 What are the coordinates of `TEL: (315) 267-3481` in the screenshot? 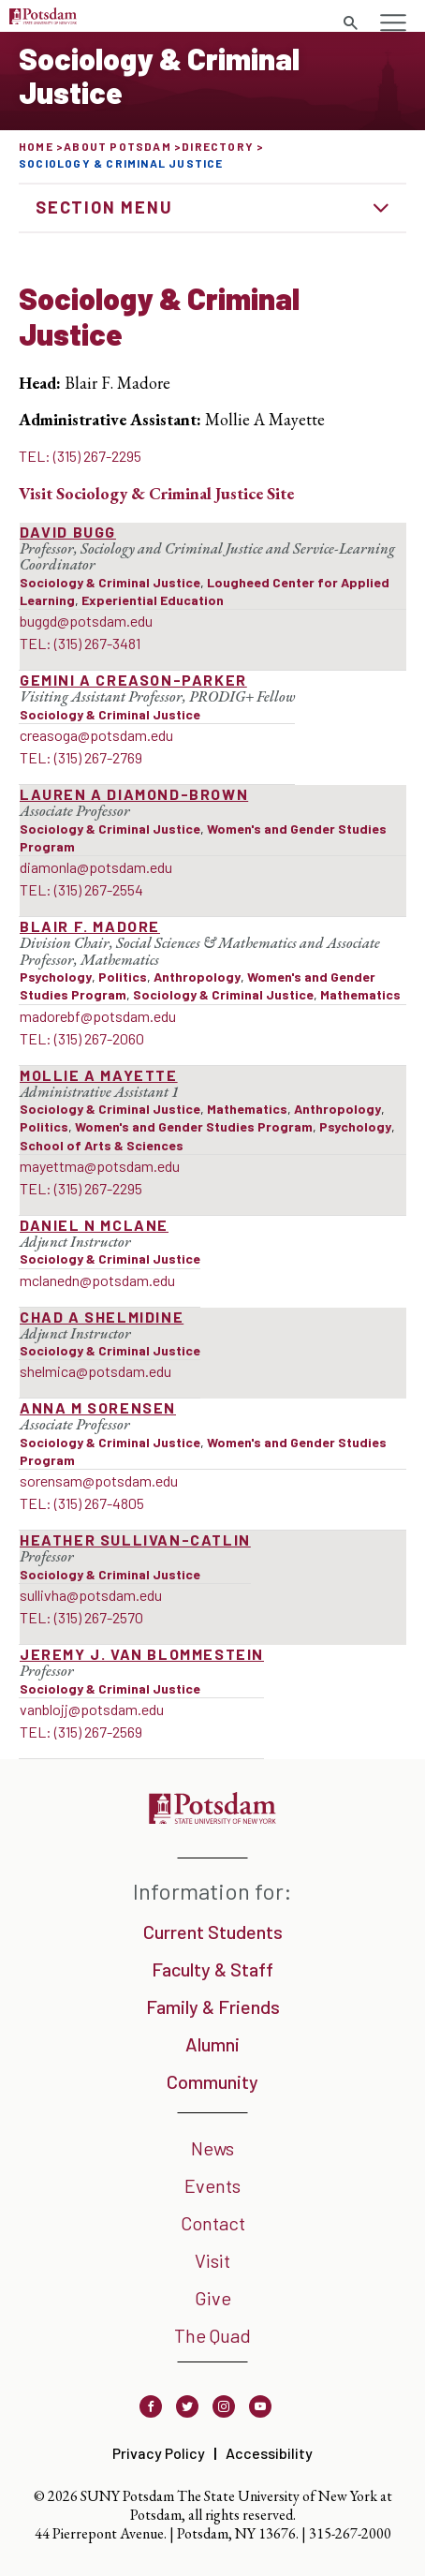 It's located at (80, 643).